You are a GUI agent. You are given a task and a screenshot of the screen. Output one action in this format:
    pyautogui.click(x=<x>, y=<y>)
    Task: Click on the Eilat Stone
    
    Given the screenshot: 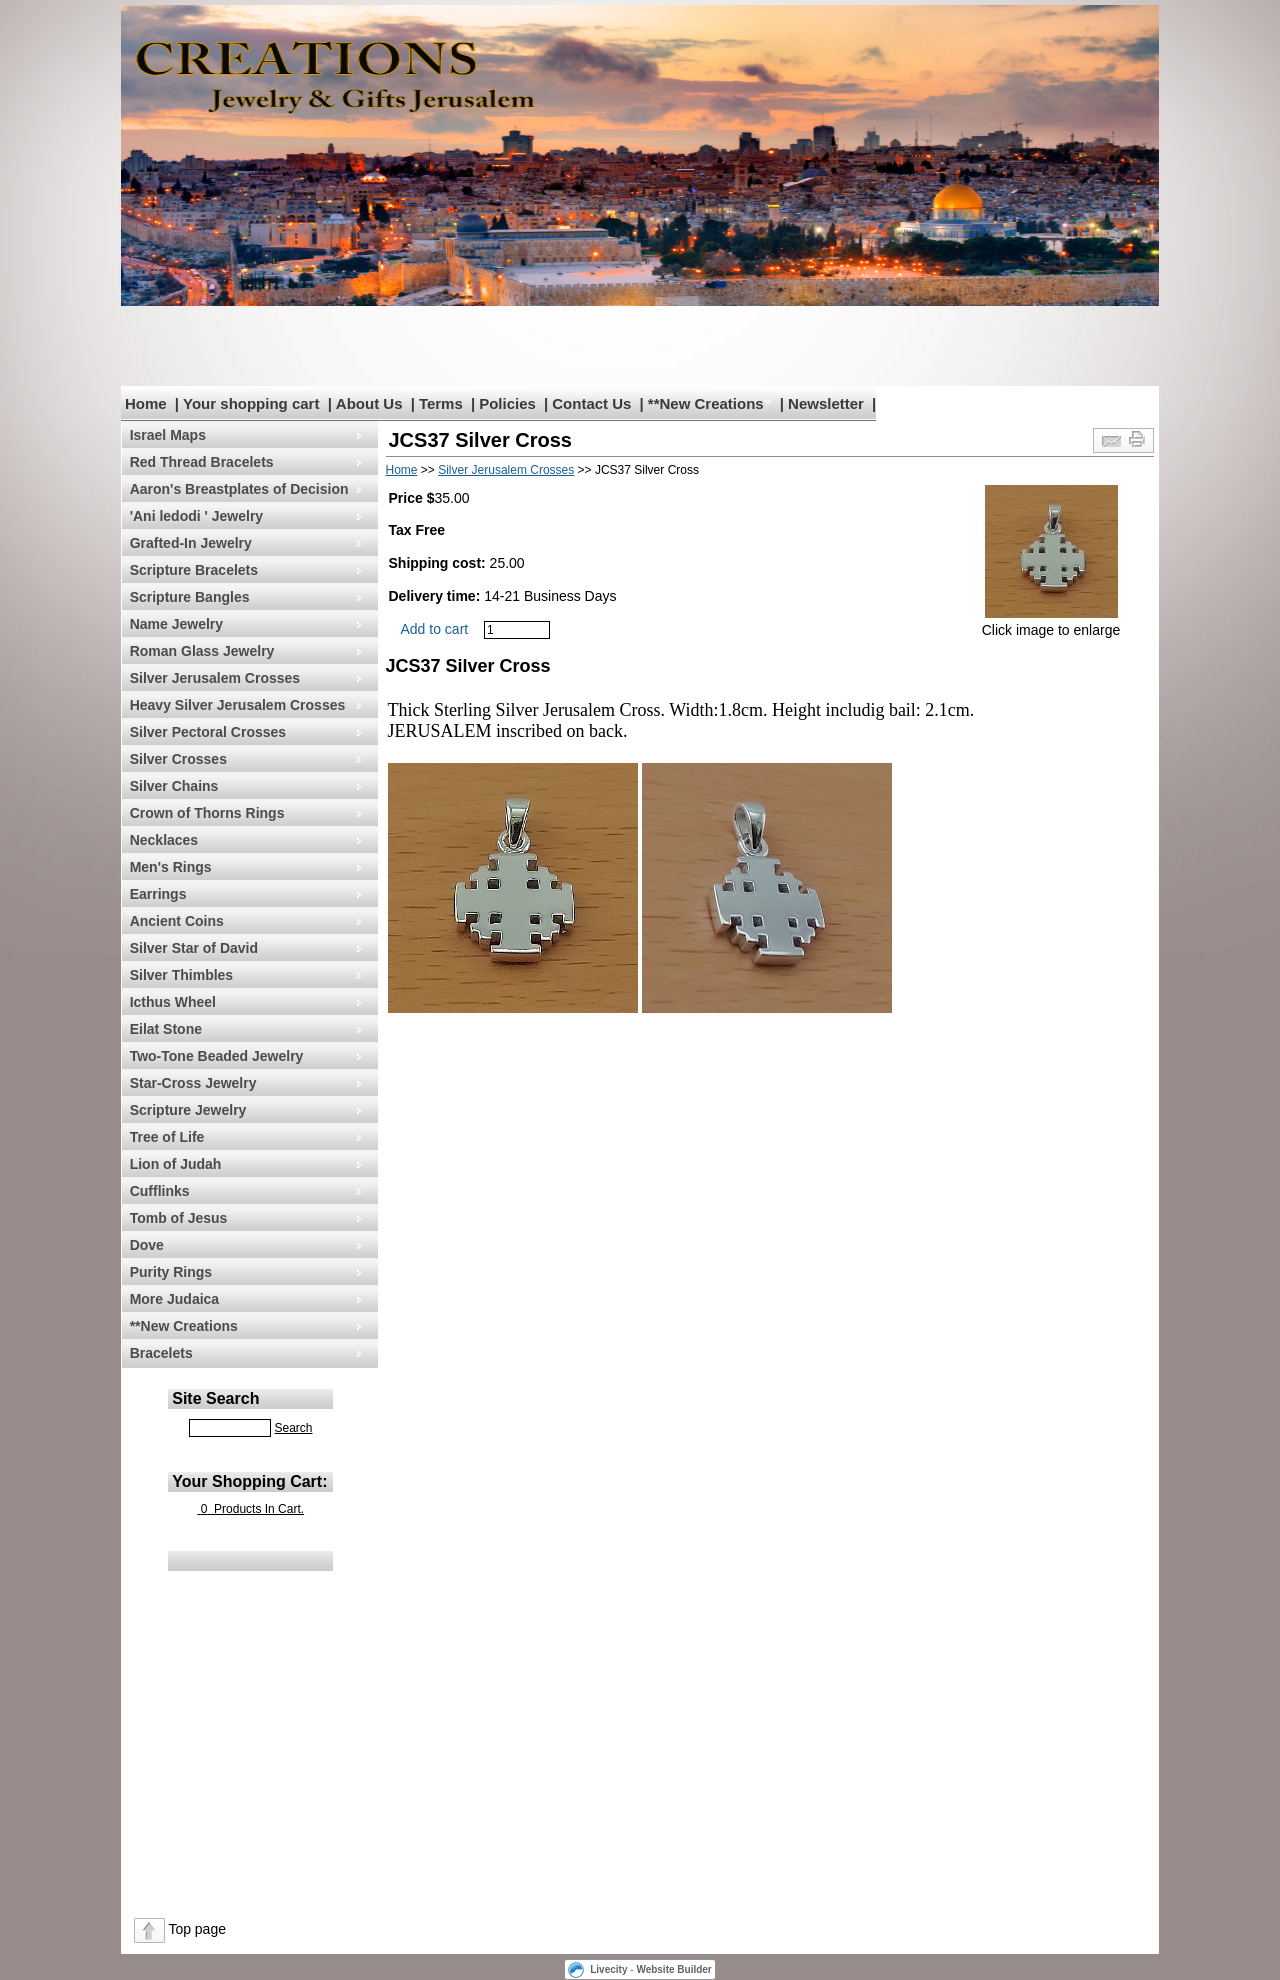 What is the action you would take?
    pyautogui.click(x=166, y=1029)
    